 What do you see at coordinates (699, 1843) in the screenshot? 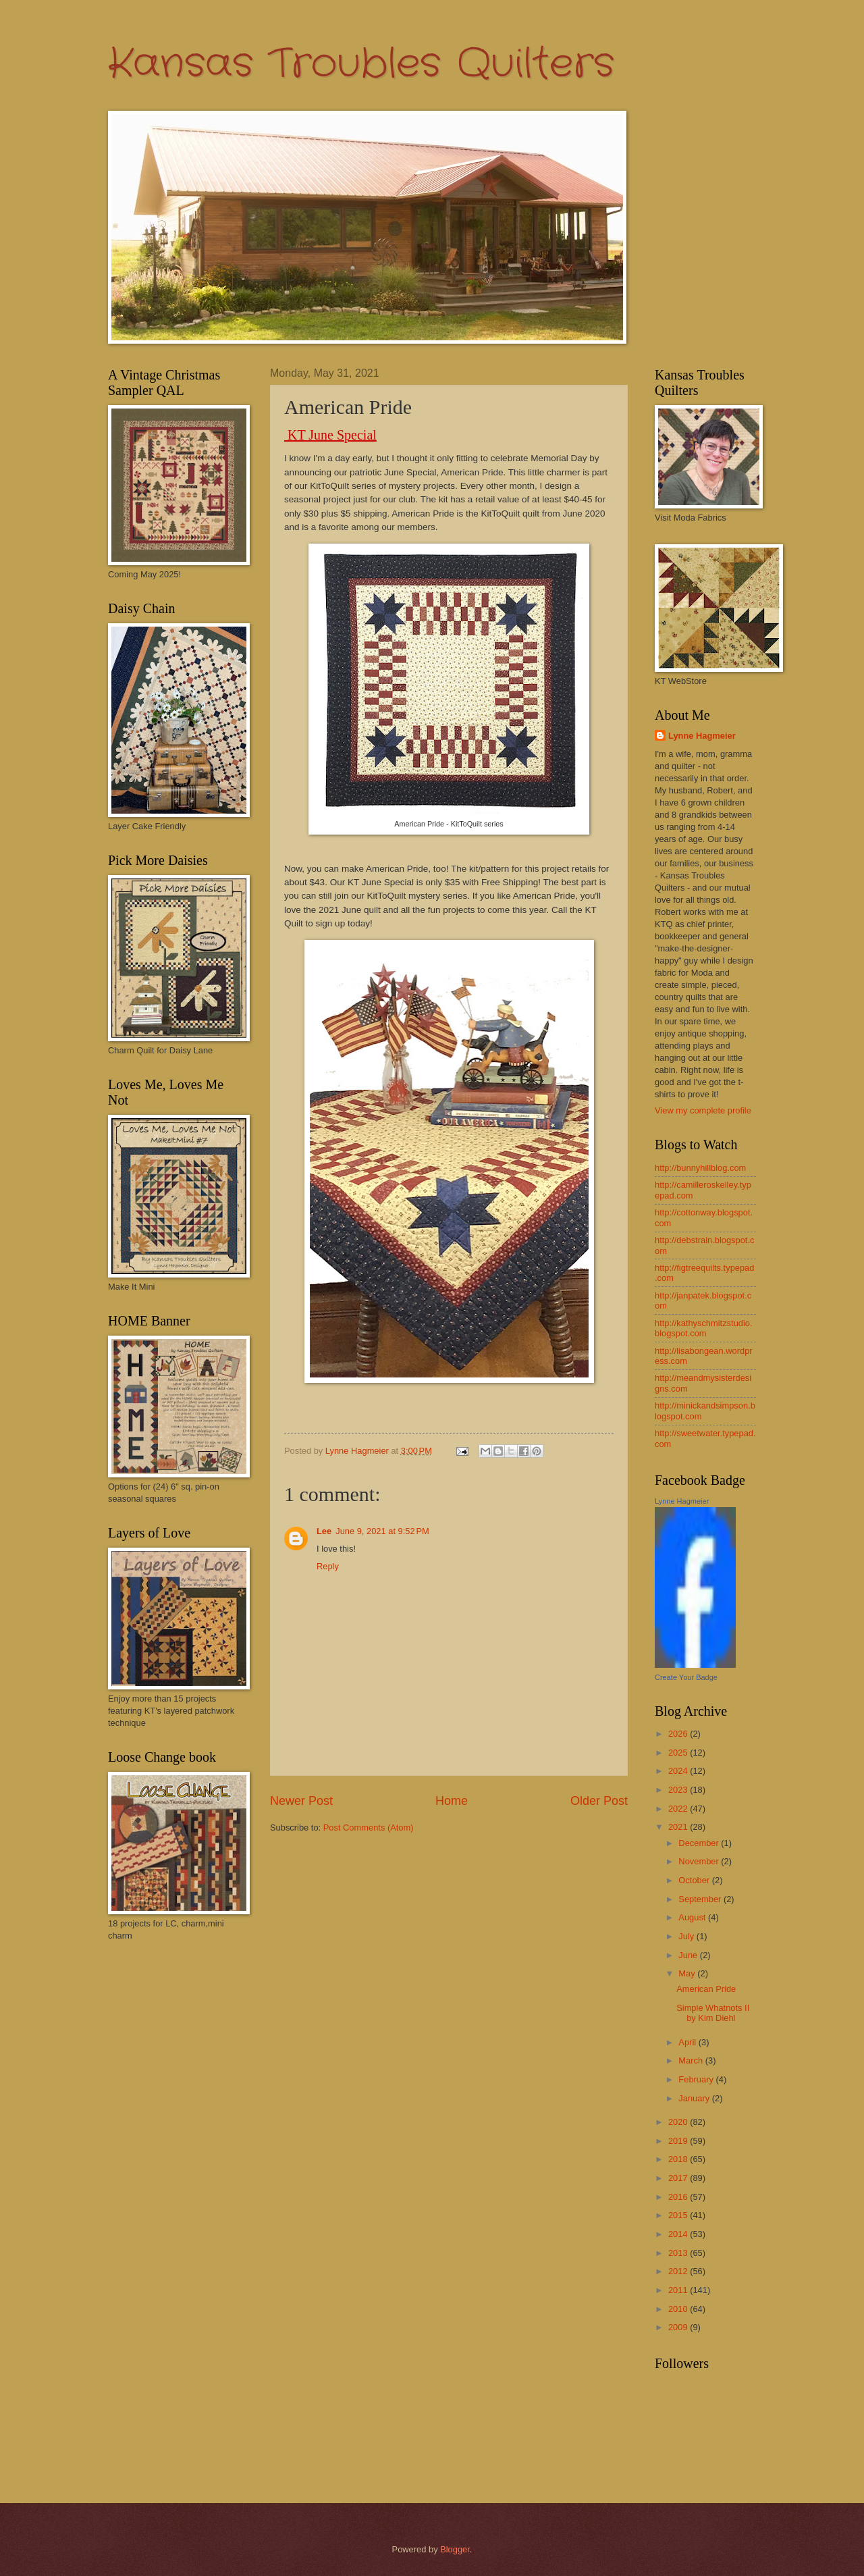
I see `December` at bounding box center [699, 1843].